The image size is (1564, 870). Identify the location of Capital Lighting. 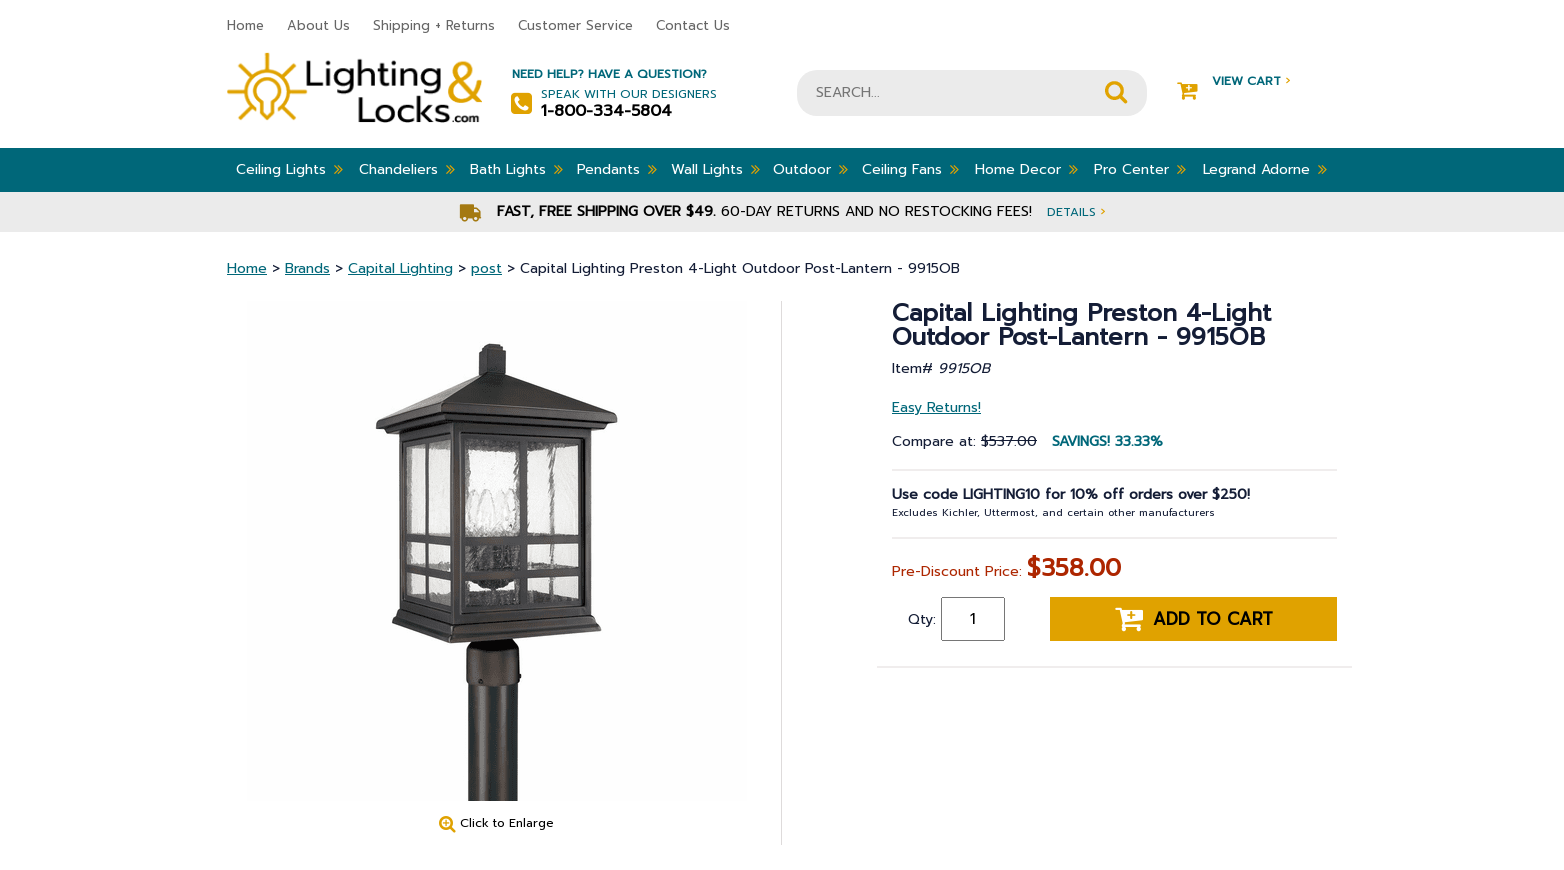
(400, 268).